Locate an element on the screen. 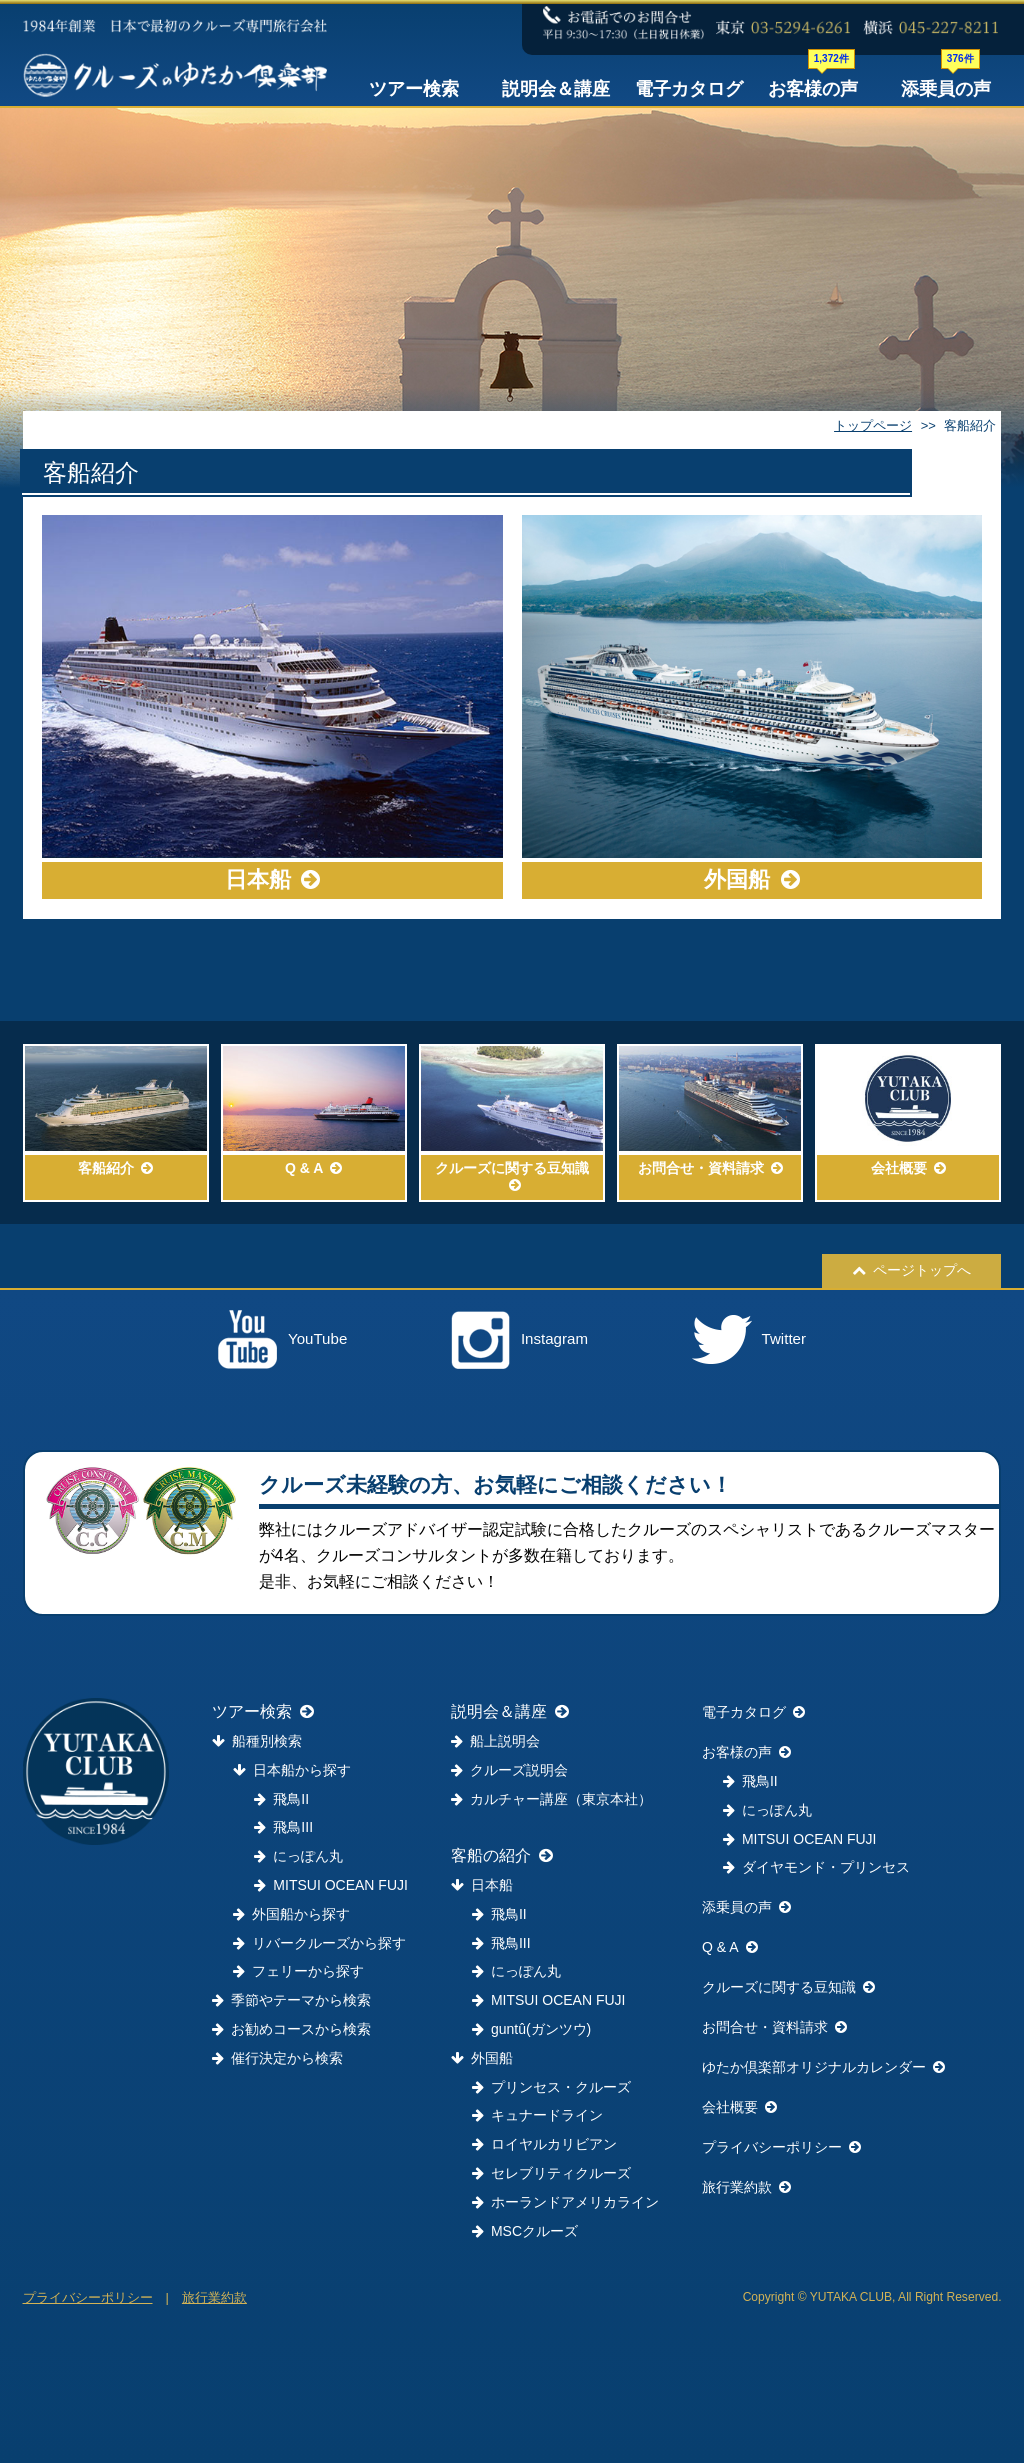 The height and width of the screenshot is (2463, 1024). ツアー検索 is located at coordinates (414, 89).